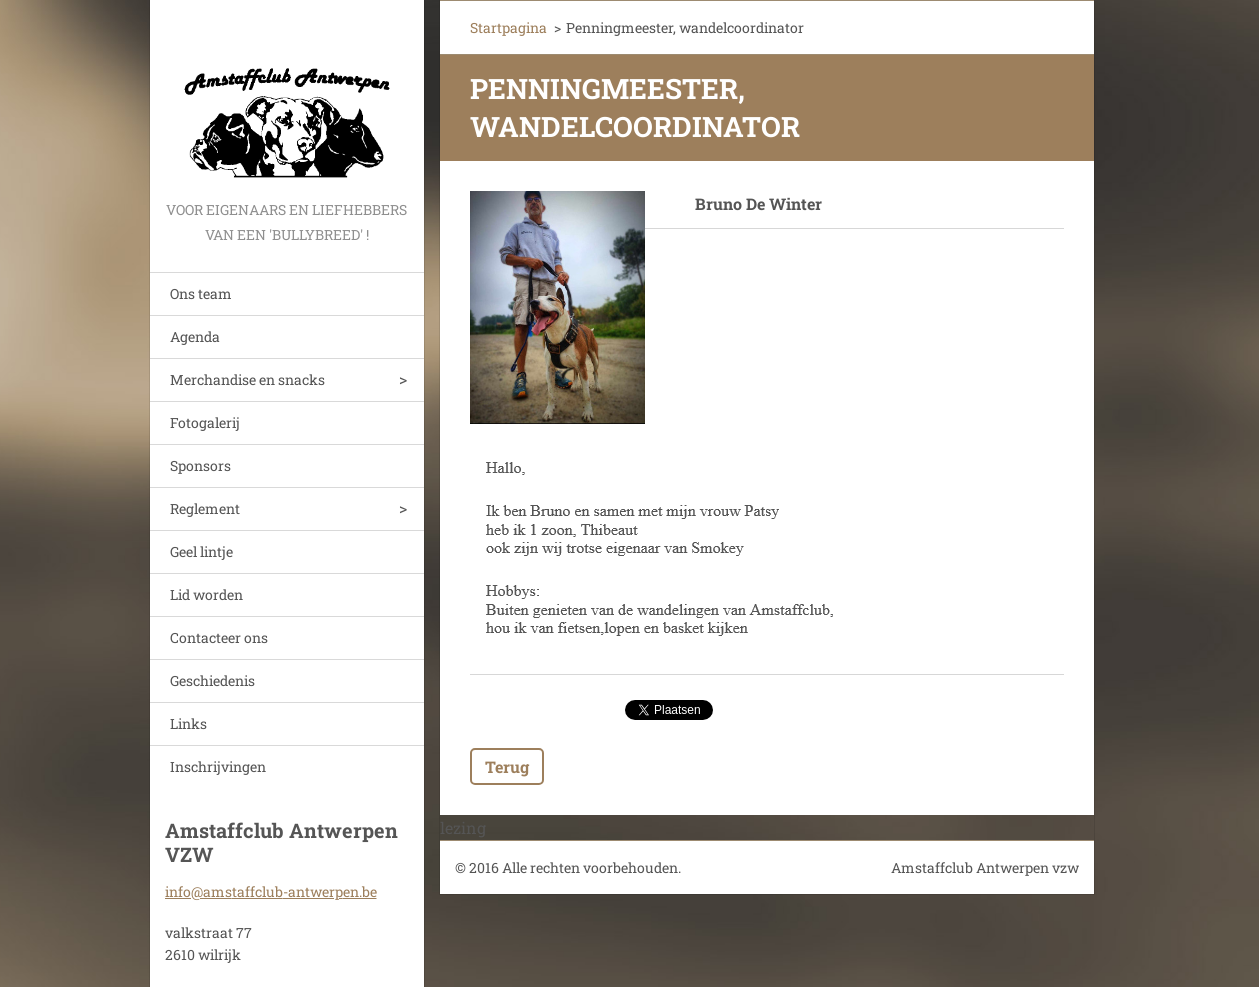  Describe the element at coordinates (205, 422) in the screenshot. I see `Fotogalerij` at that location.